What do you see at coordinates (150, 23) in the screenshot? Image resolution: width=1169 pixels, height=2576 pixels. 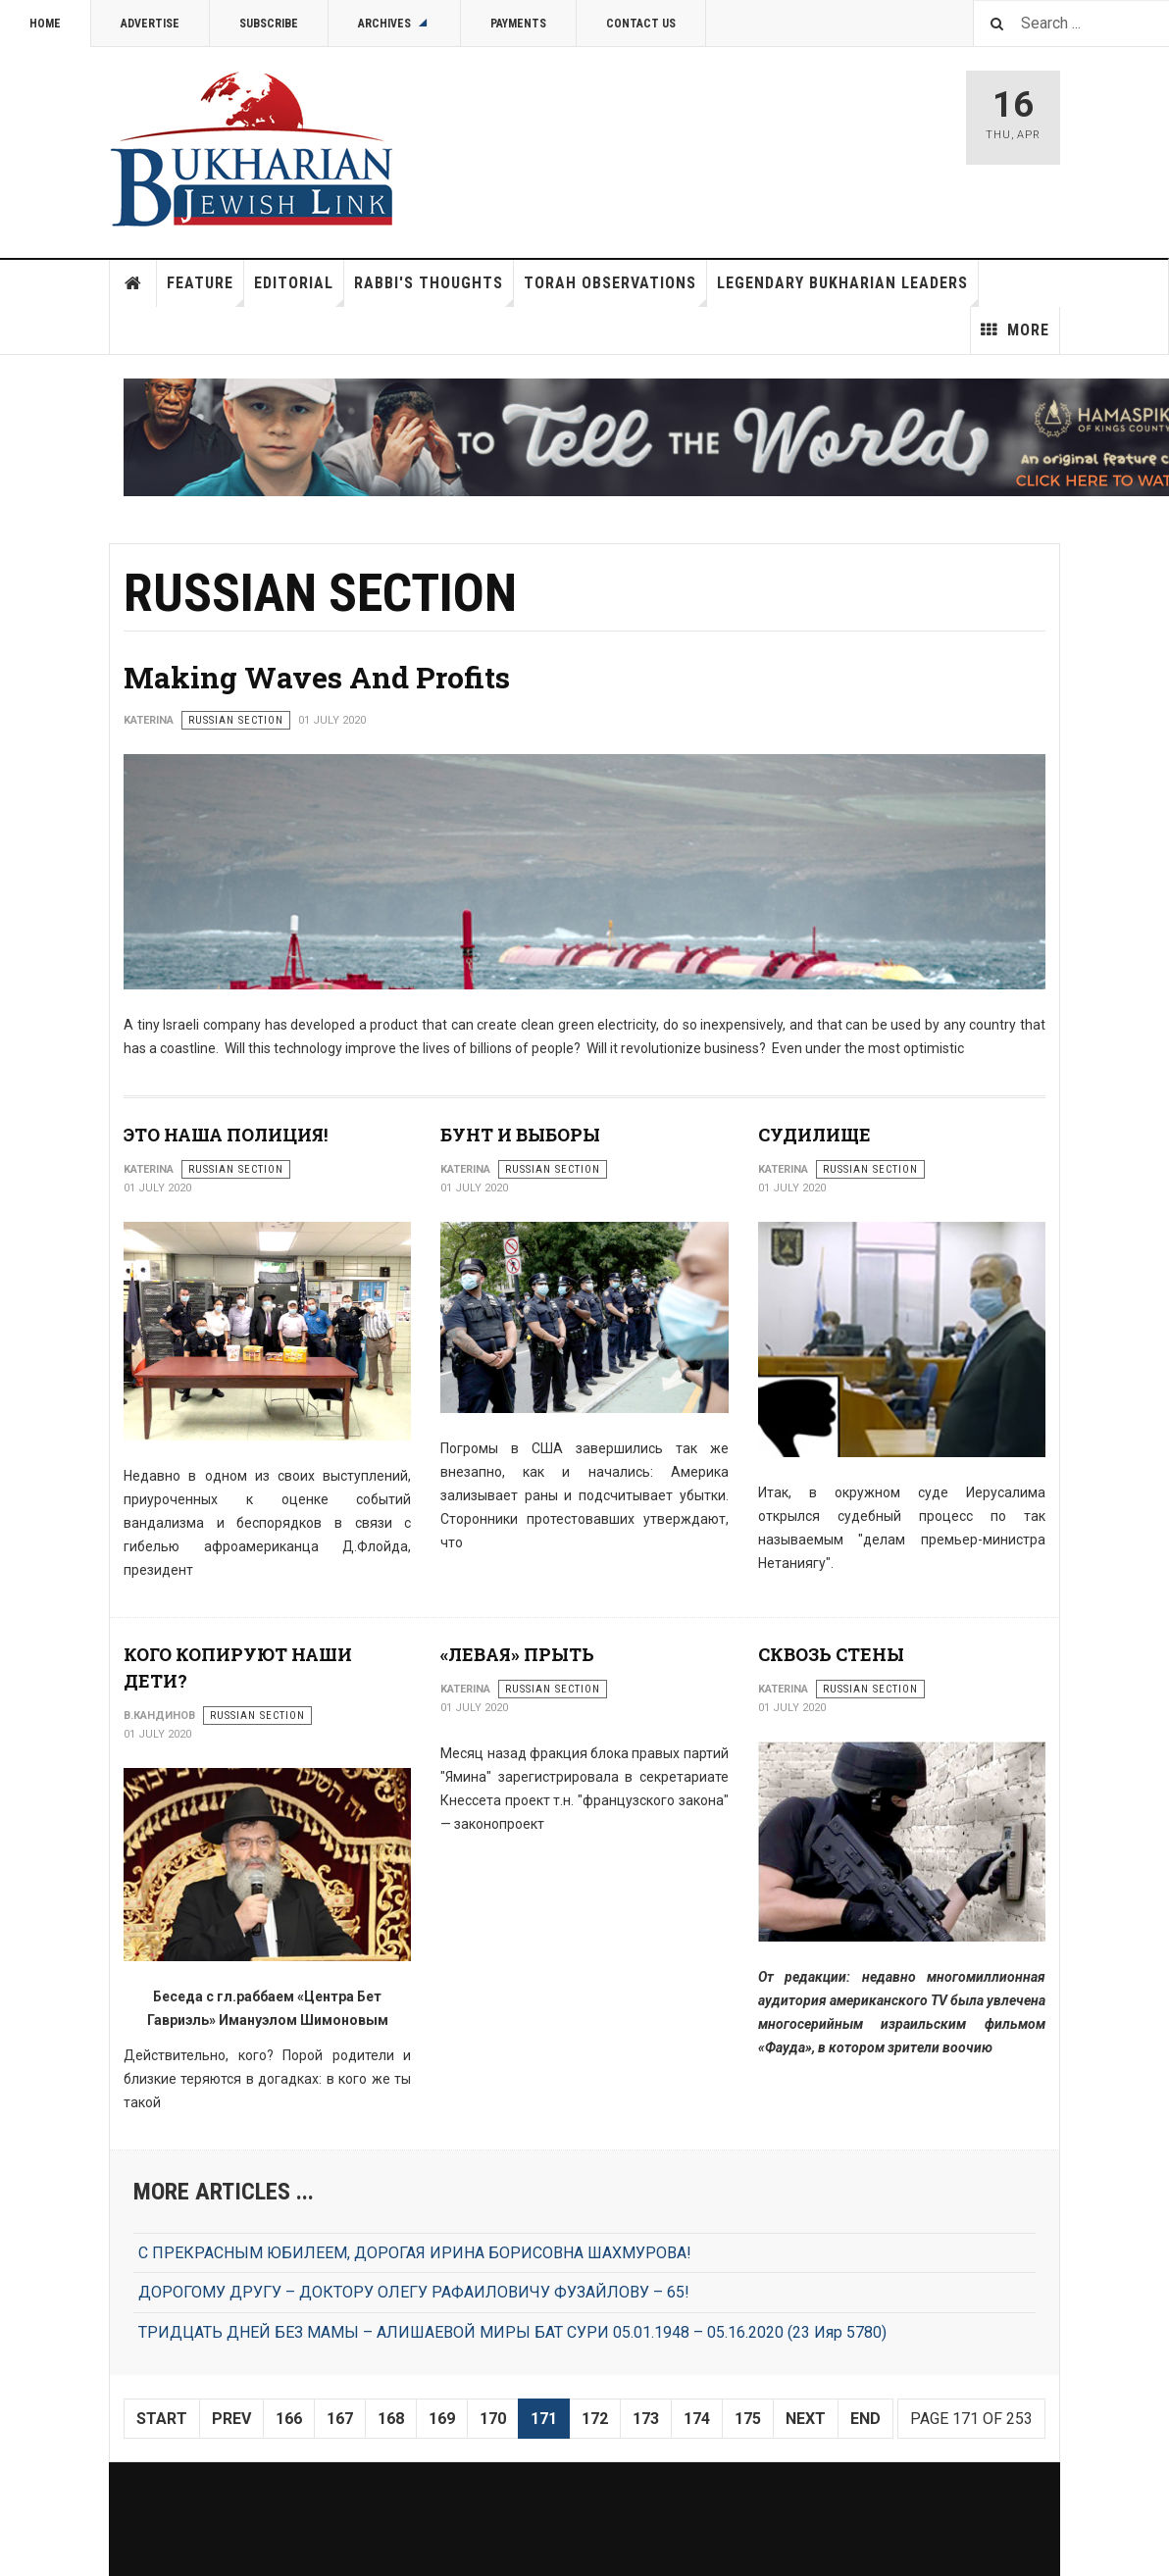 I see `Advertise` at bounding box center [150, 23].